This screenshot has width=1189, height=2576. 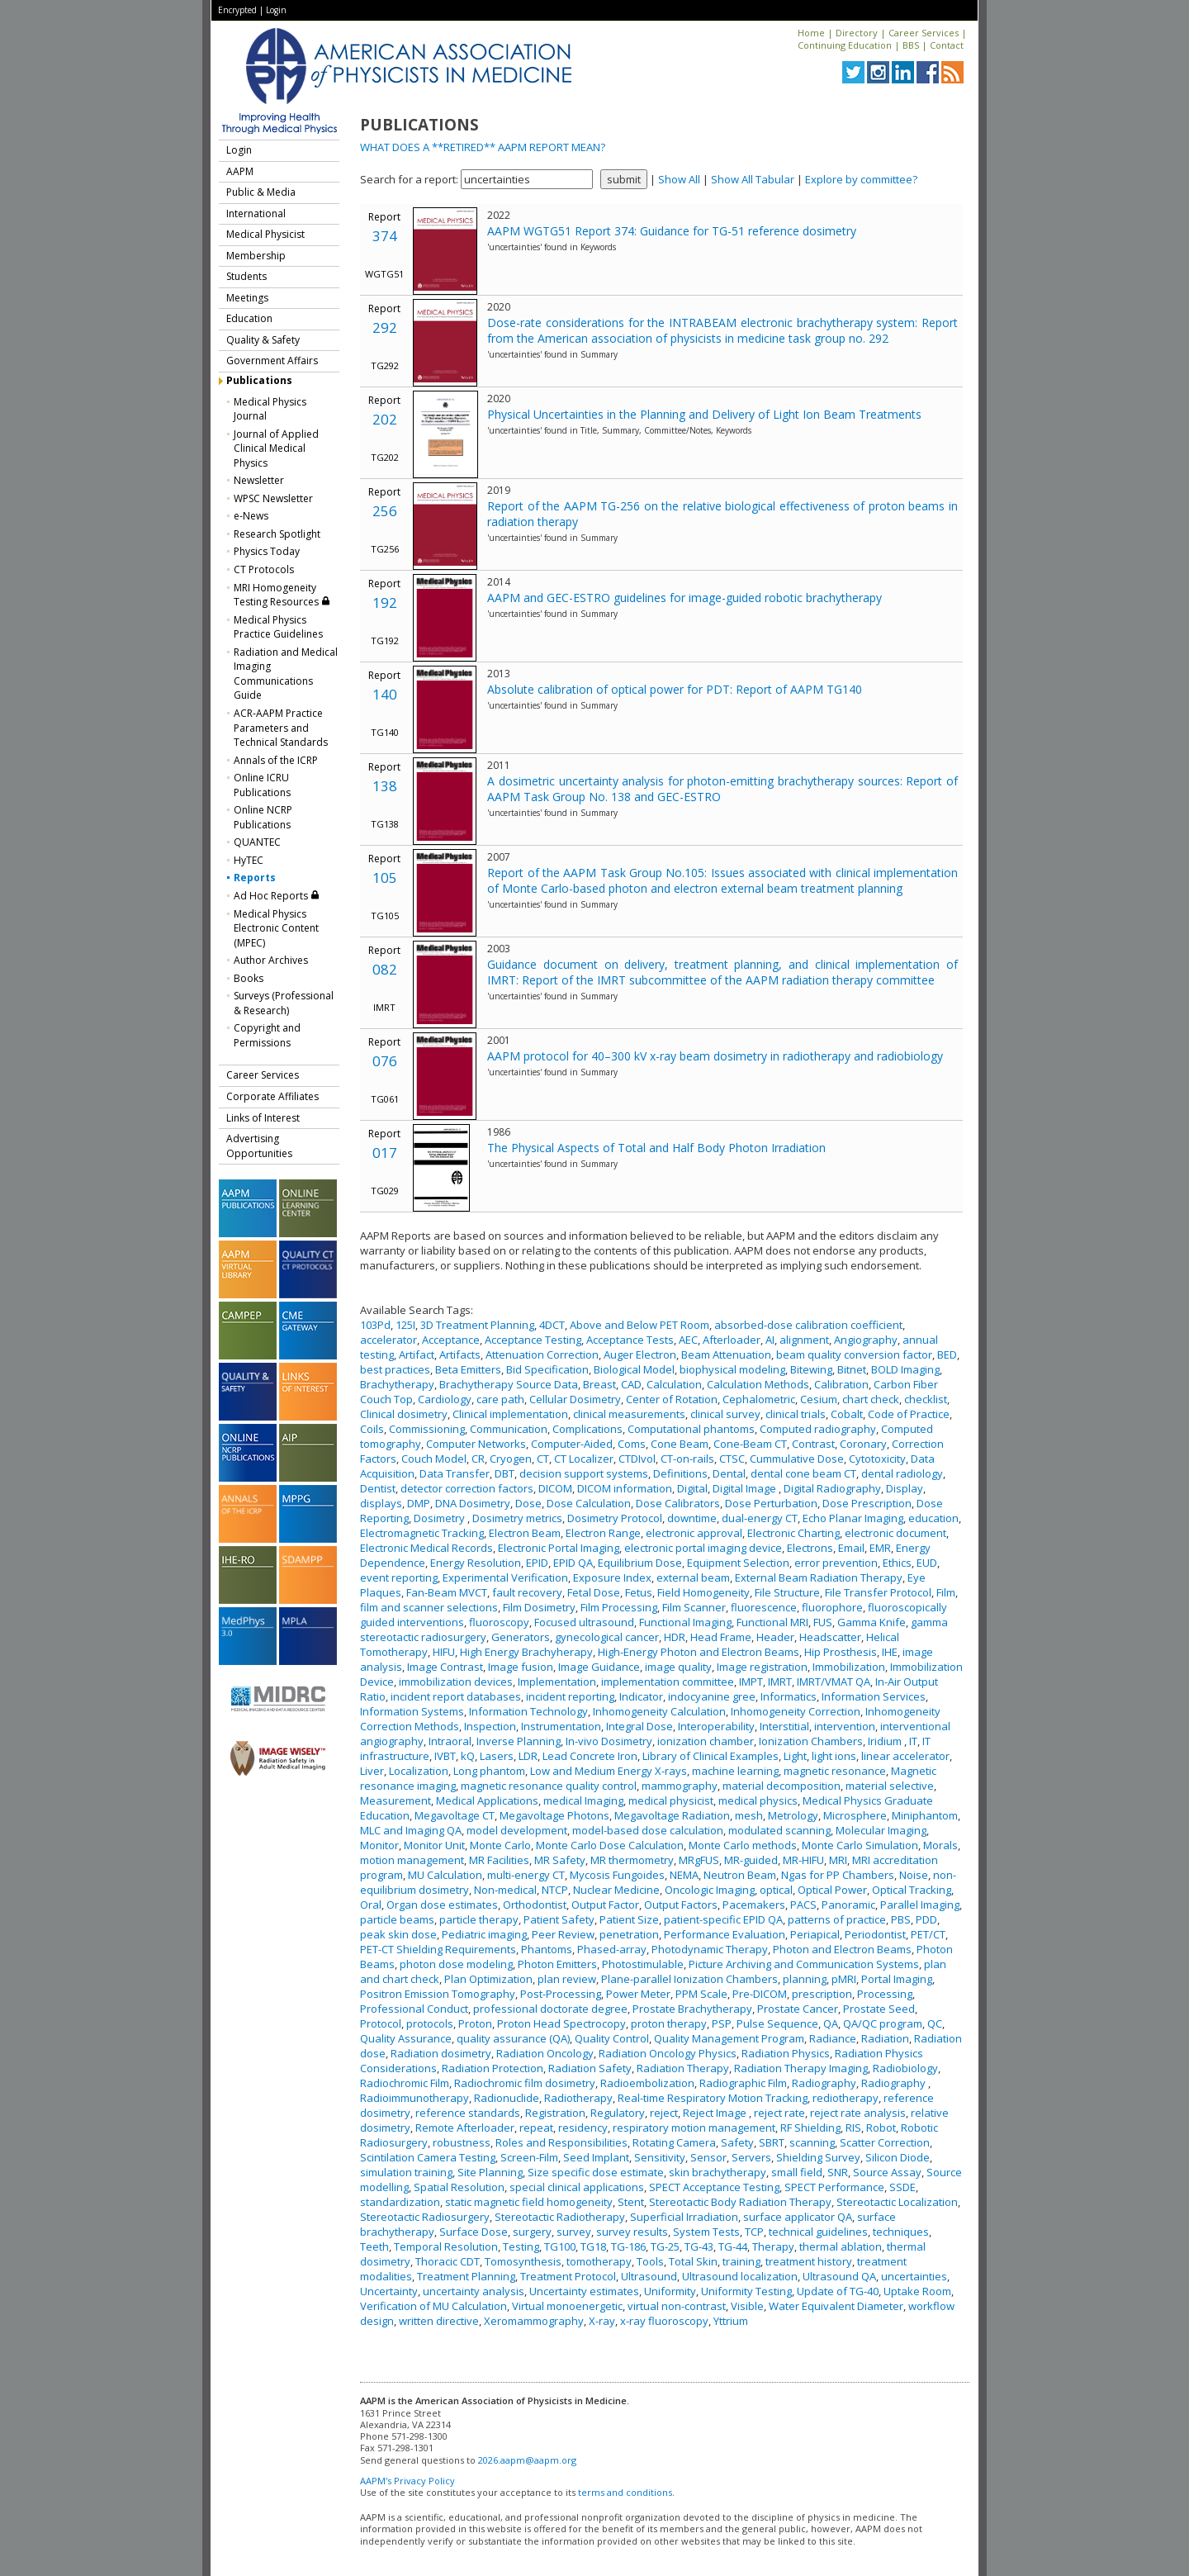 I want to click on Ethics, so click(x=897, y=1562).